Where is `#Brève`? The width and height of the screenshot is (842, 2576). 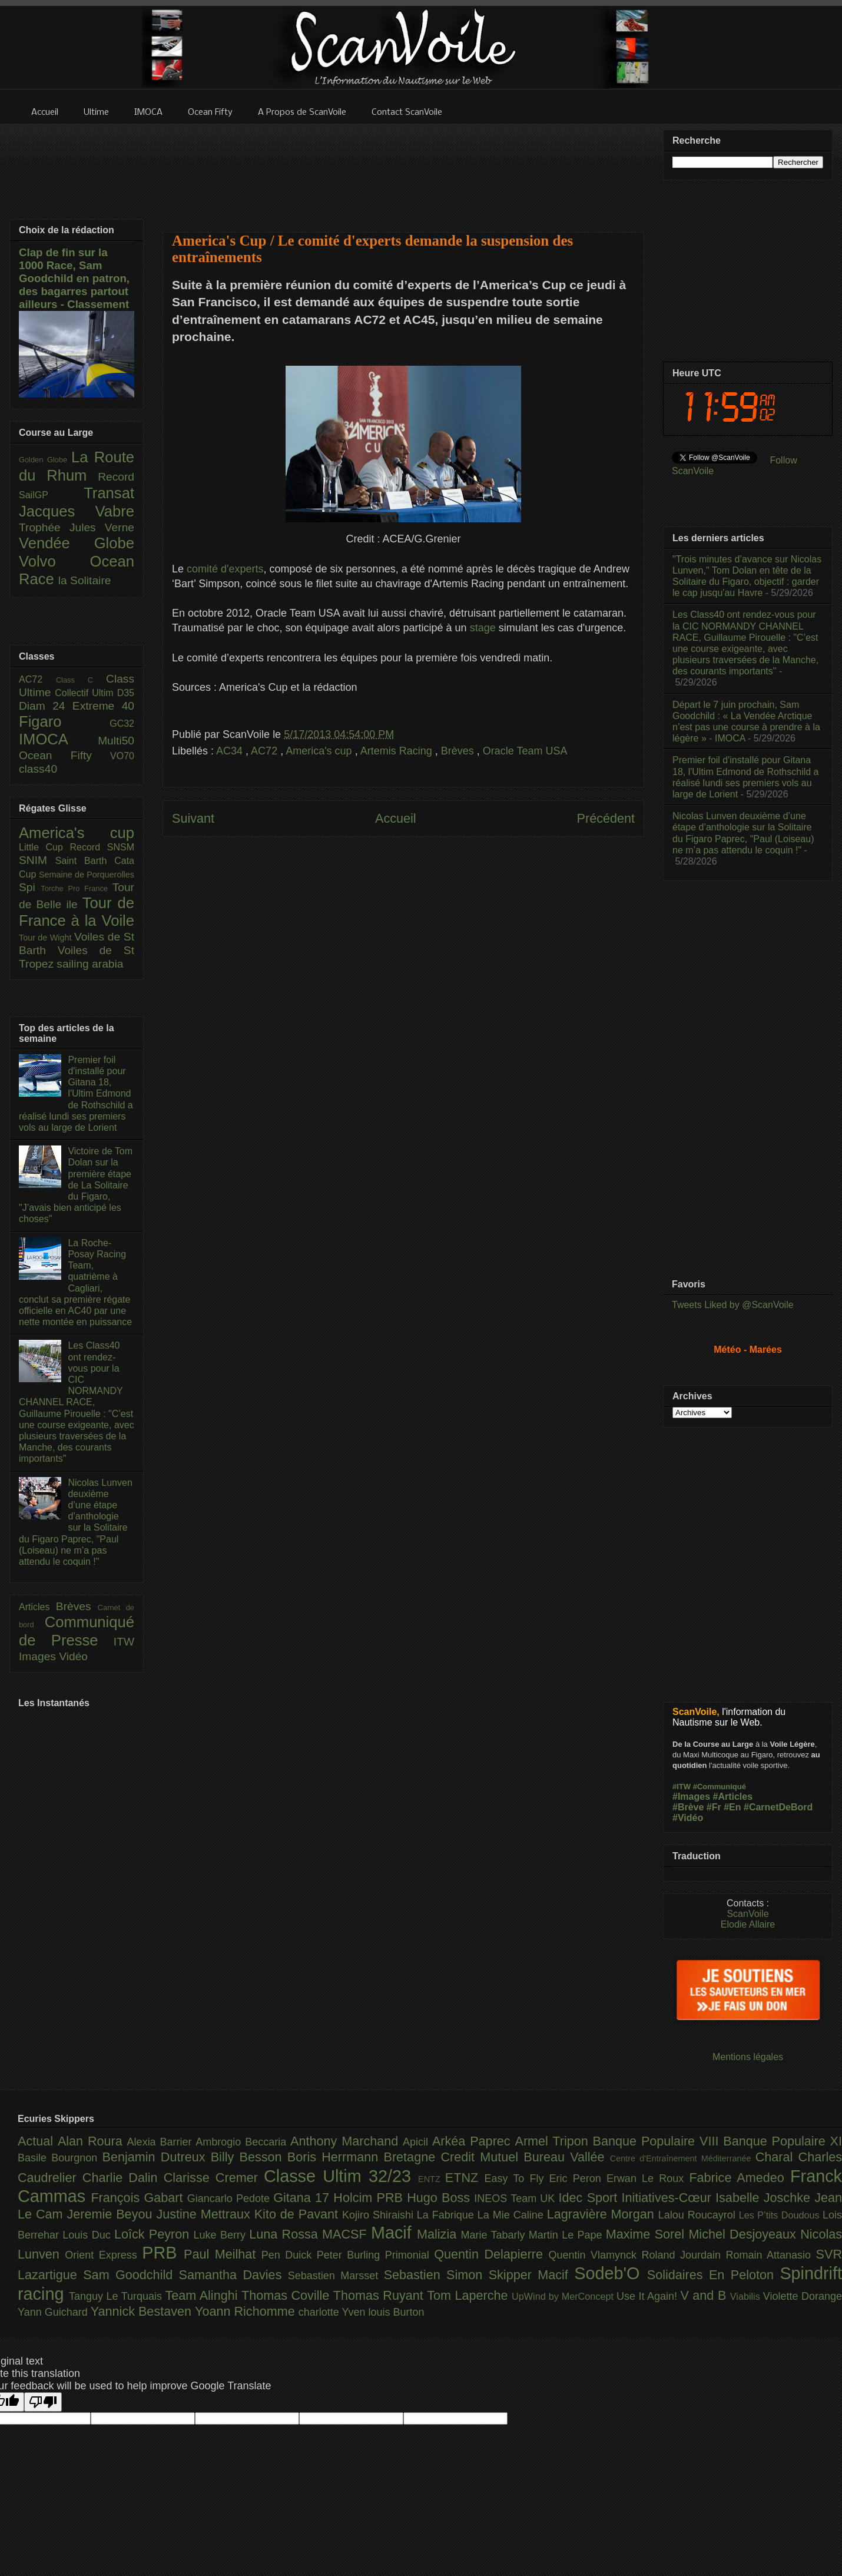
#Brève is located at coordinates (688, 1807).